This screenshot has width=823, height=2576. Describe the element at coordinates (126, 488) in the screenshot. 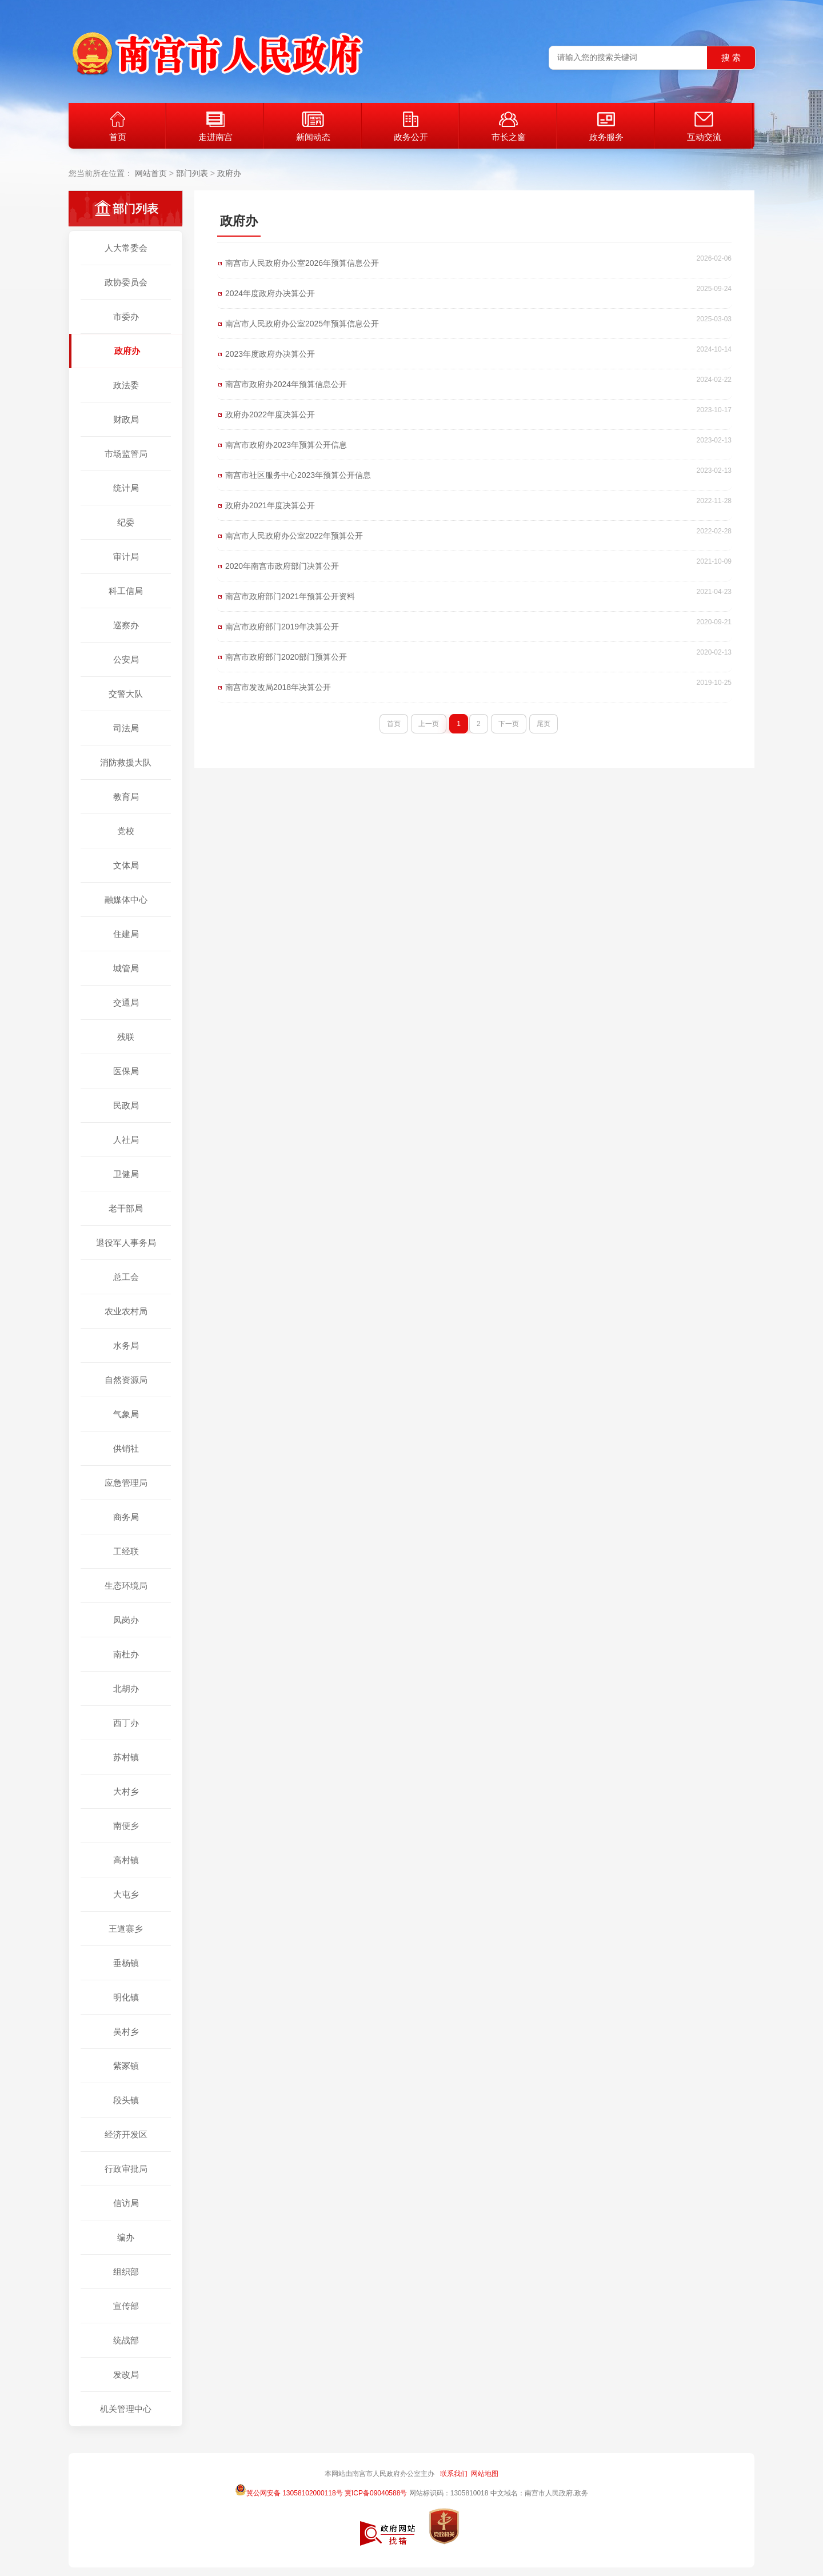

I see `统计局` at that location.